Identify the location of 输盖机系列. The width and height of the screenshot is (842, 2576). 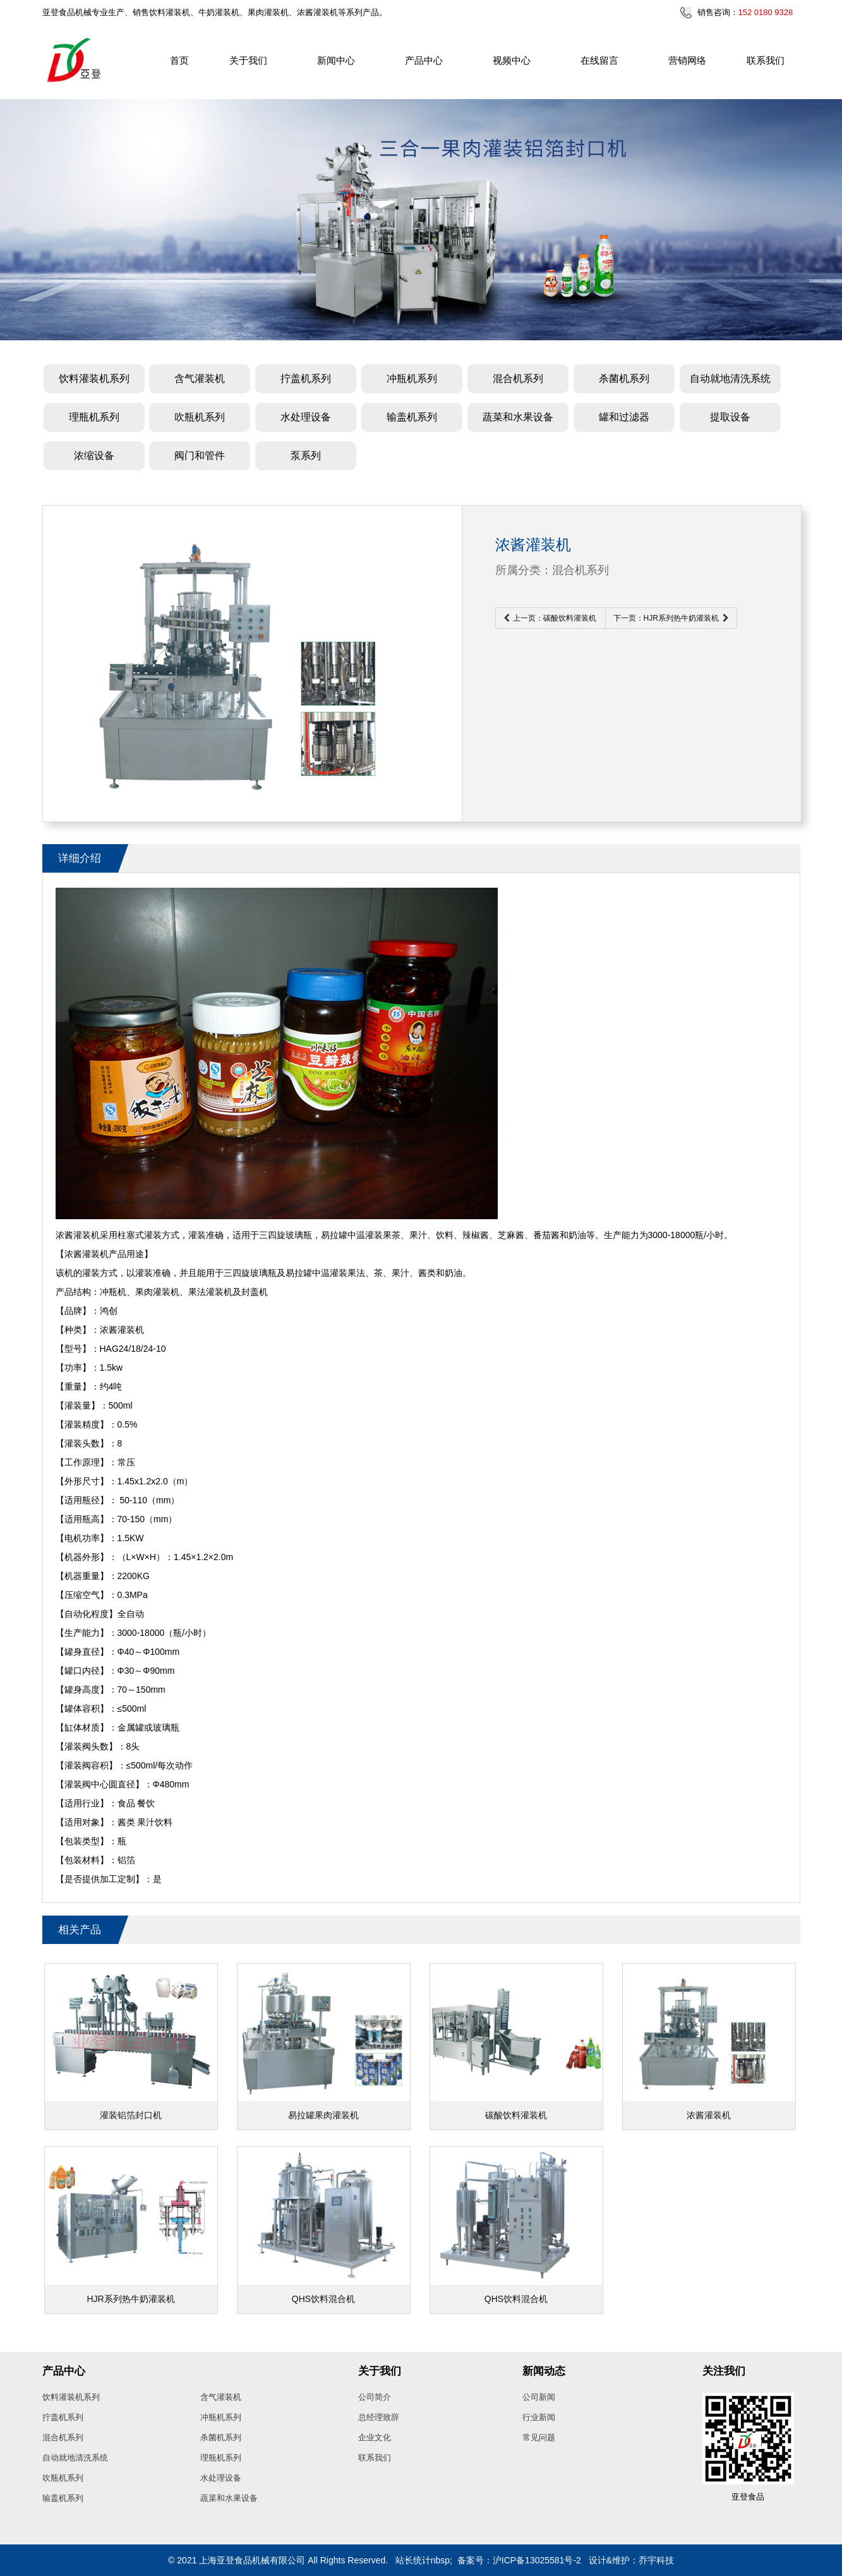
(412, 417).